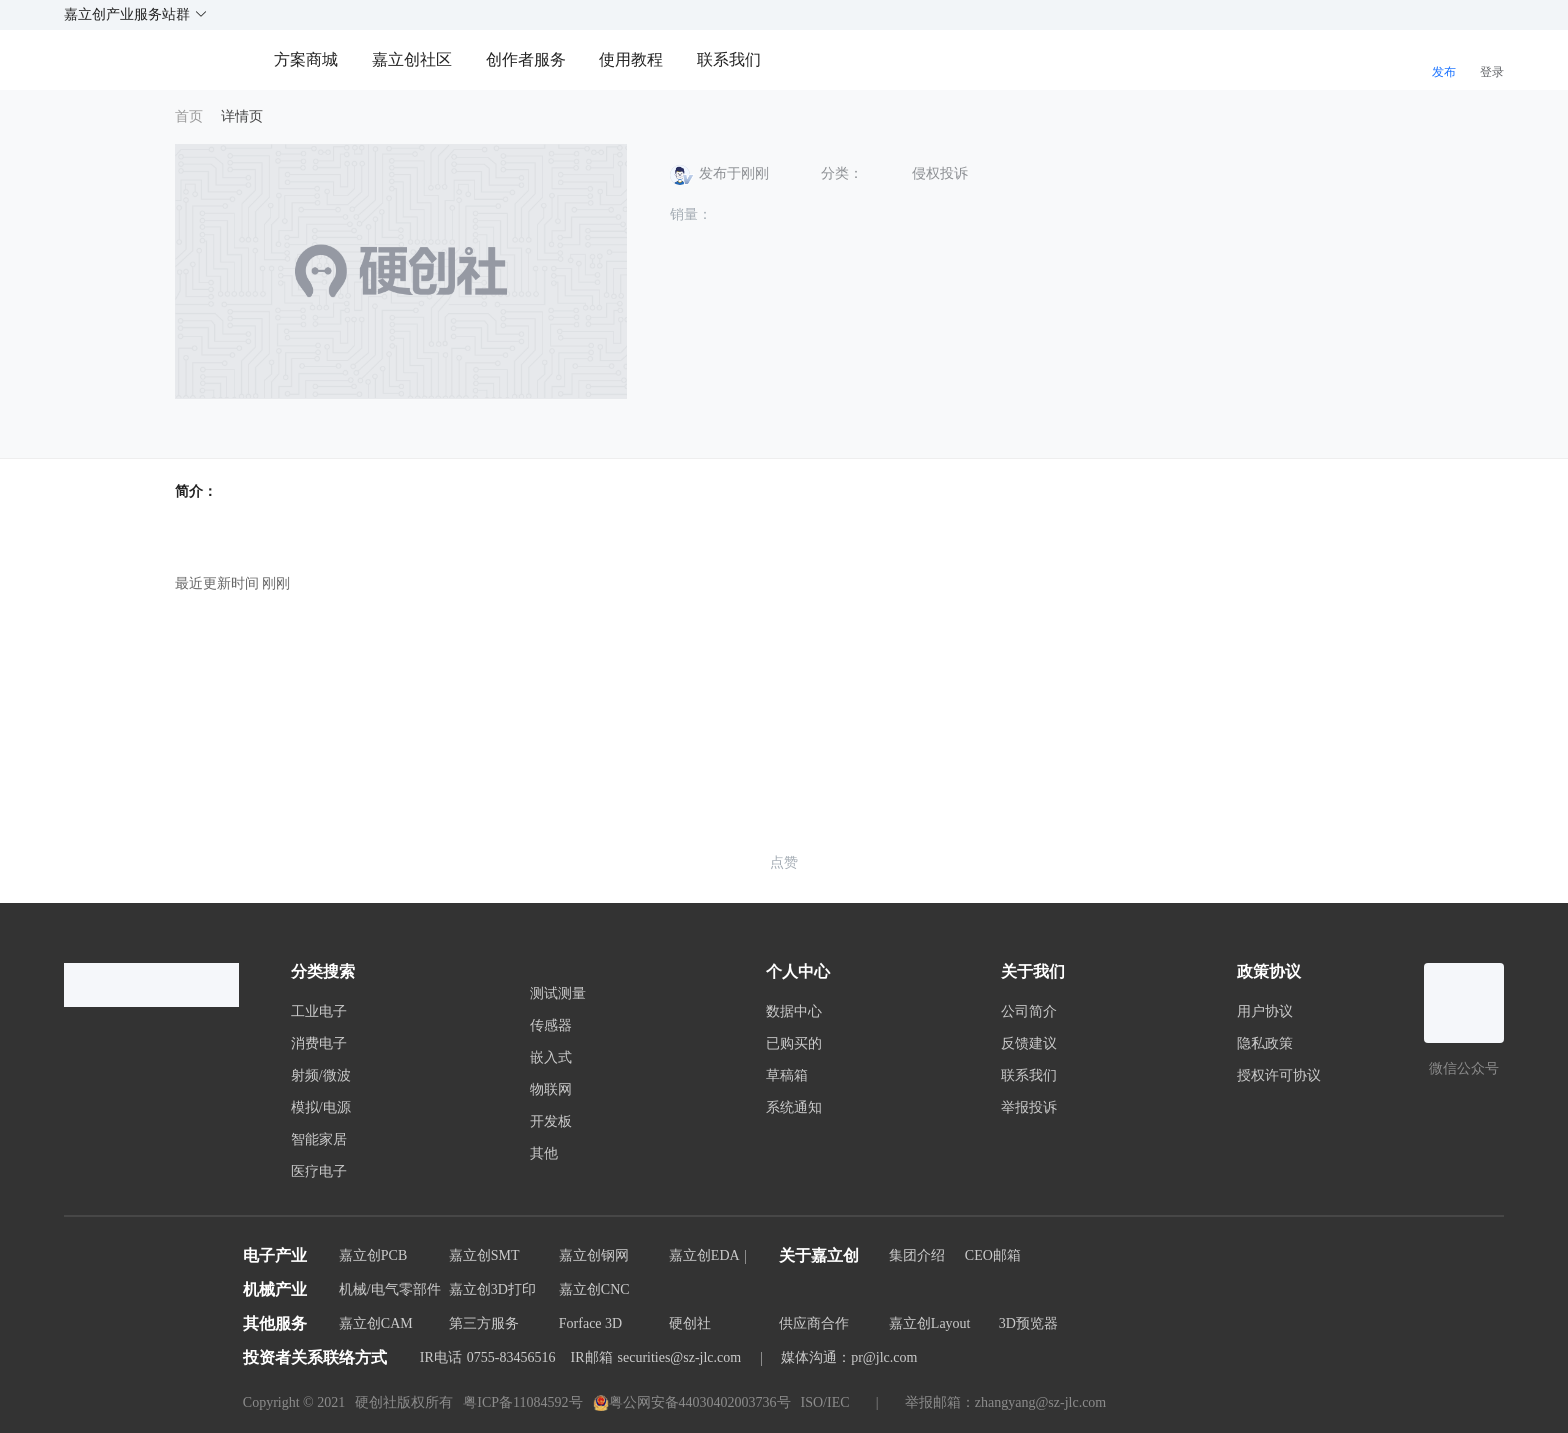  I want to click on 嘉立创PCB, so click(373, 1255).